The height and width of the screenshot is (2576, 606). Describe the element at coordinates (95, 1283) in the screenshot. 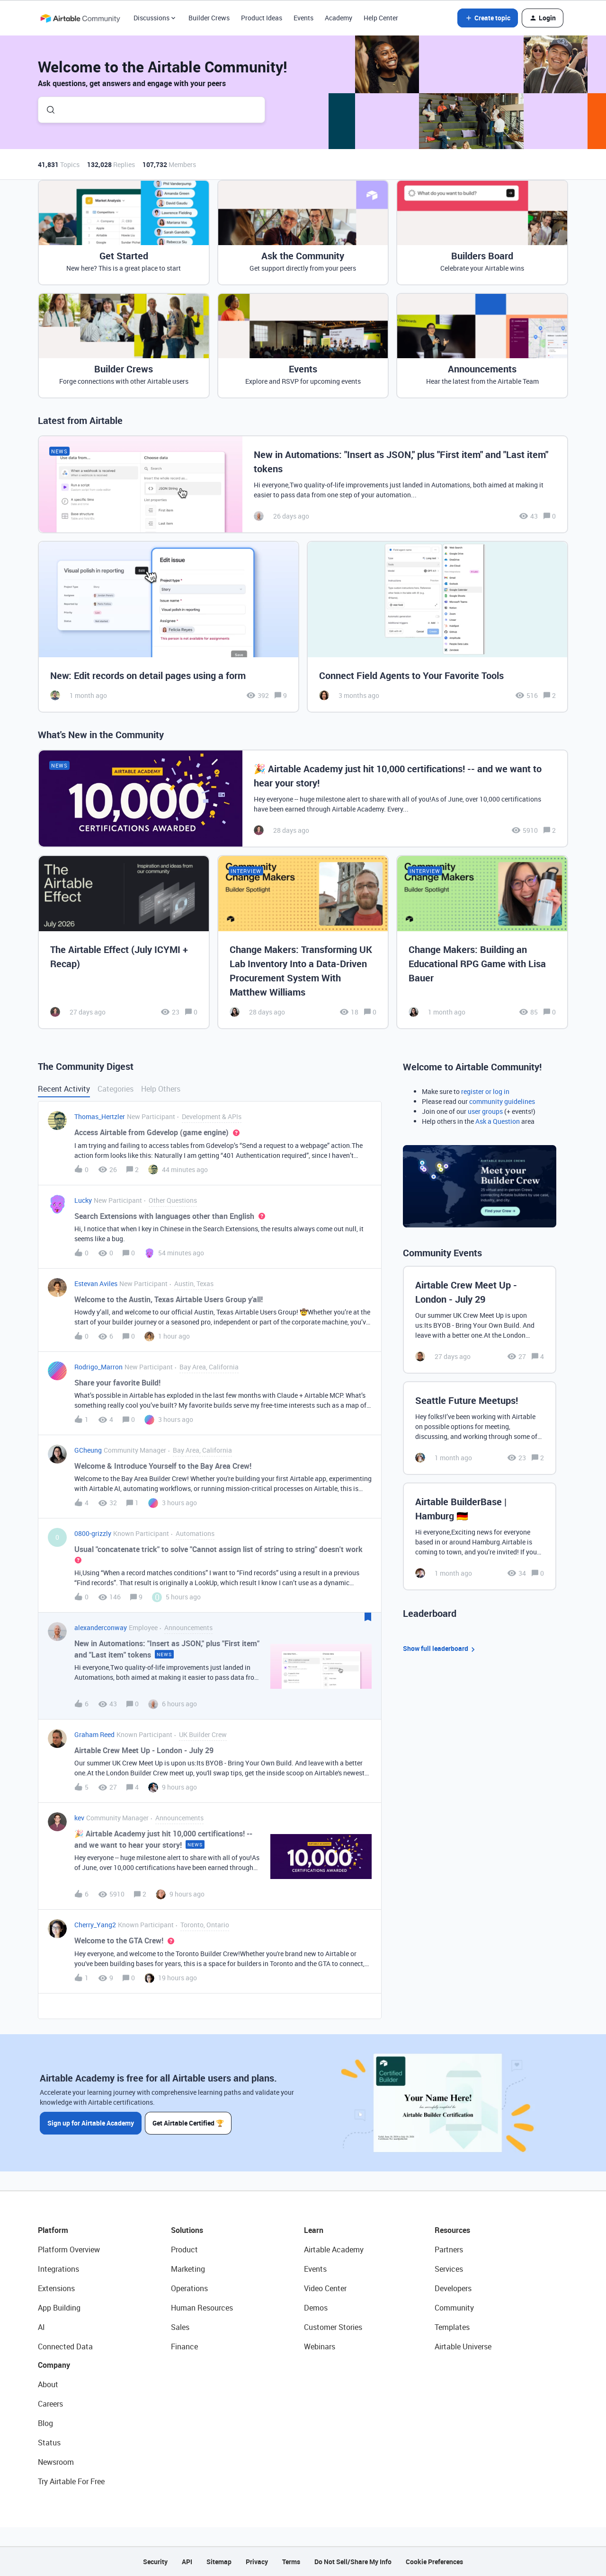

I see `Estevan Aviles` at that location.